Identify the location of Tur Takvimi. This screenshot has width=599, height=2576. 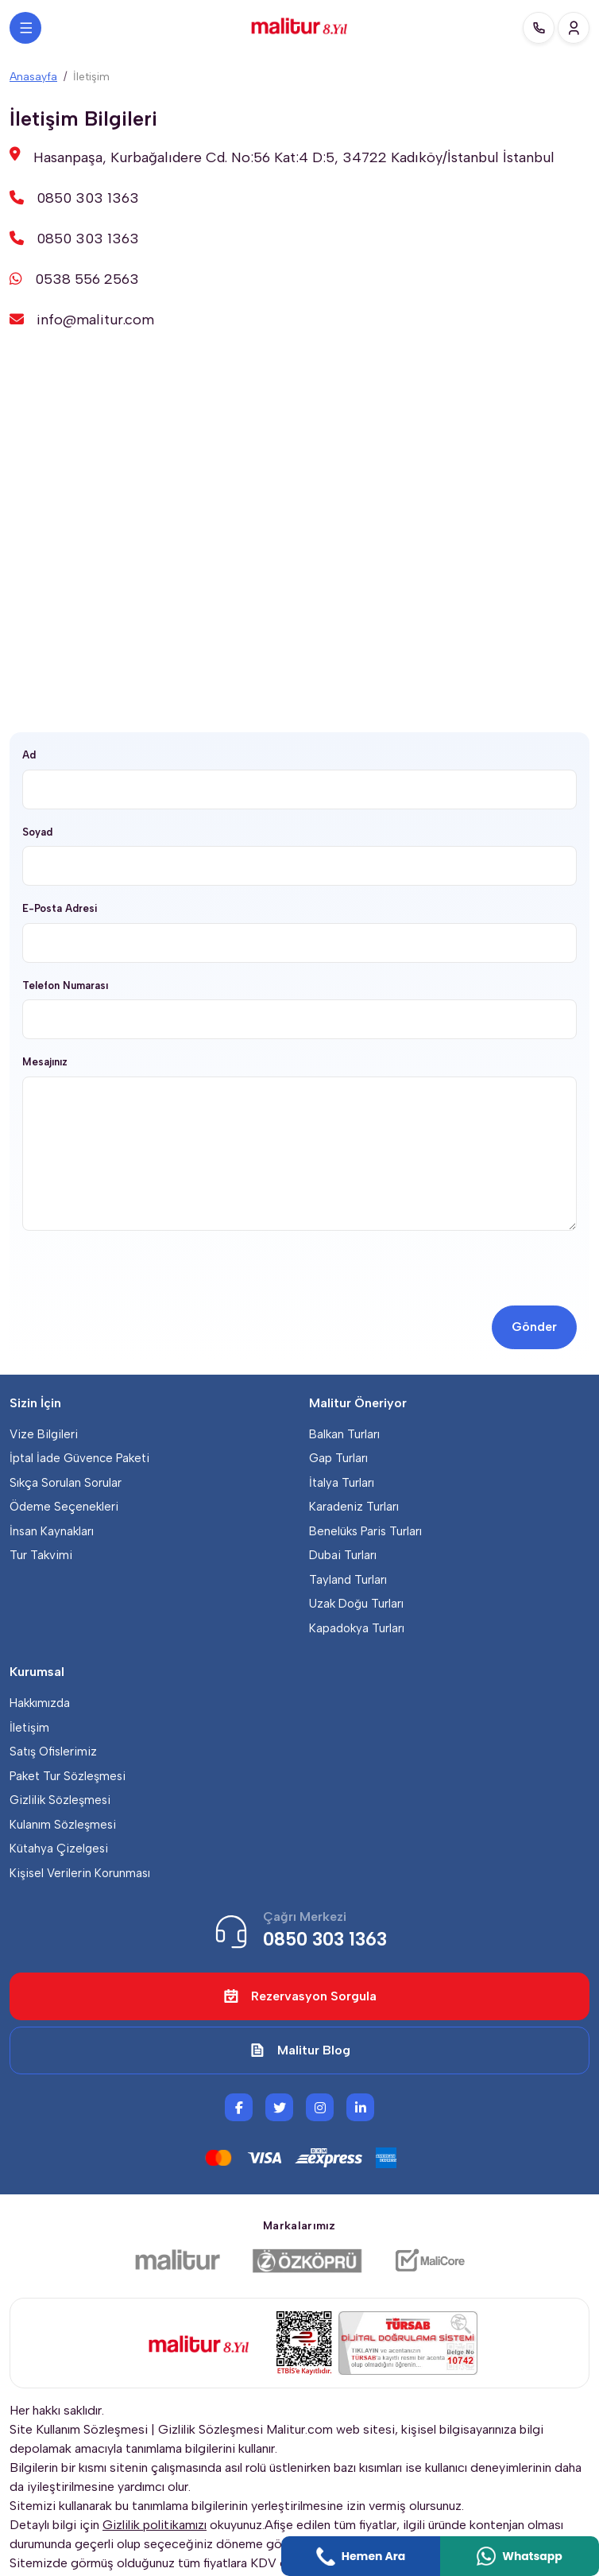
(41, 1555).